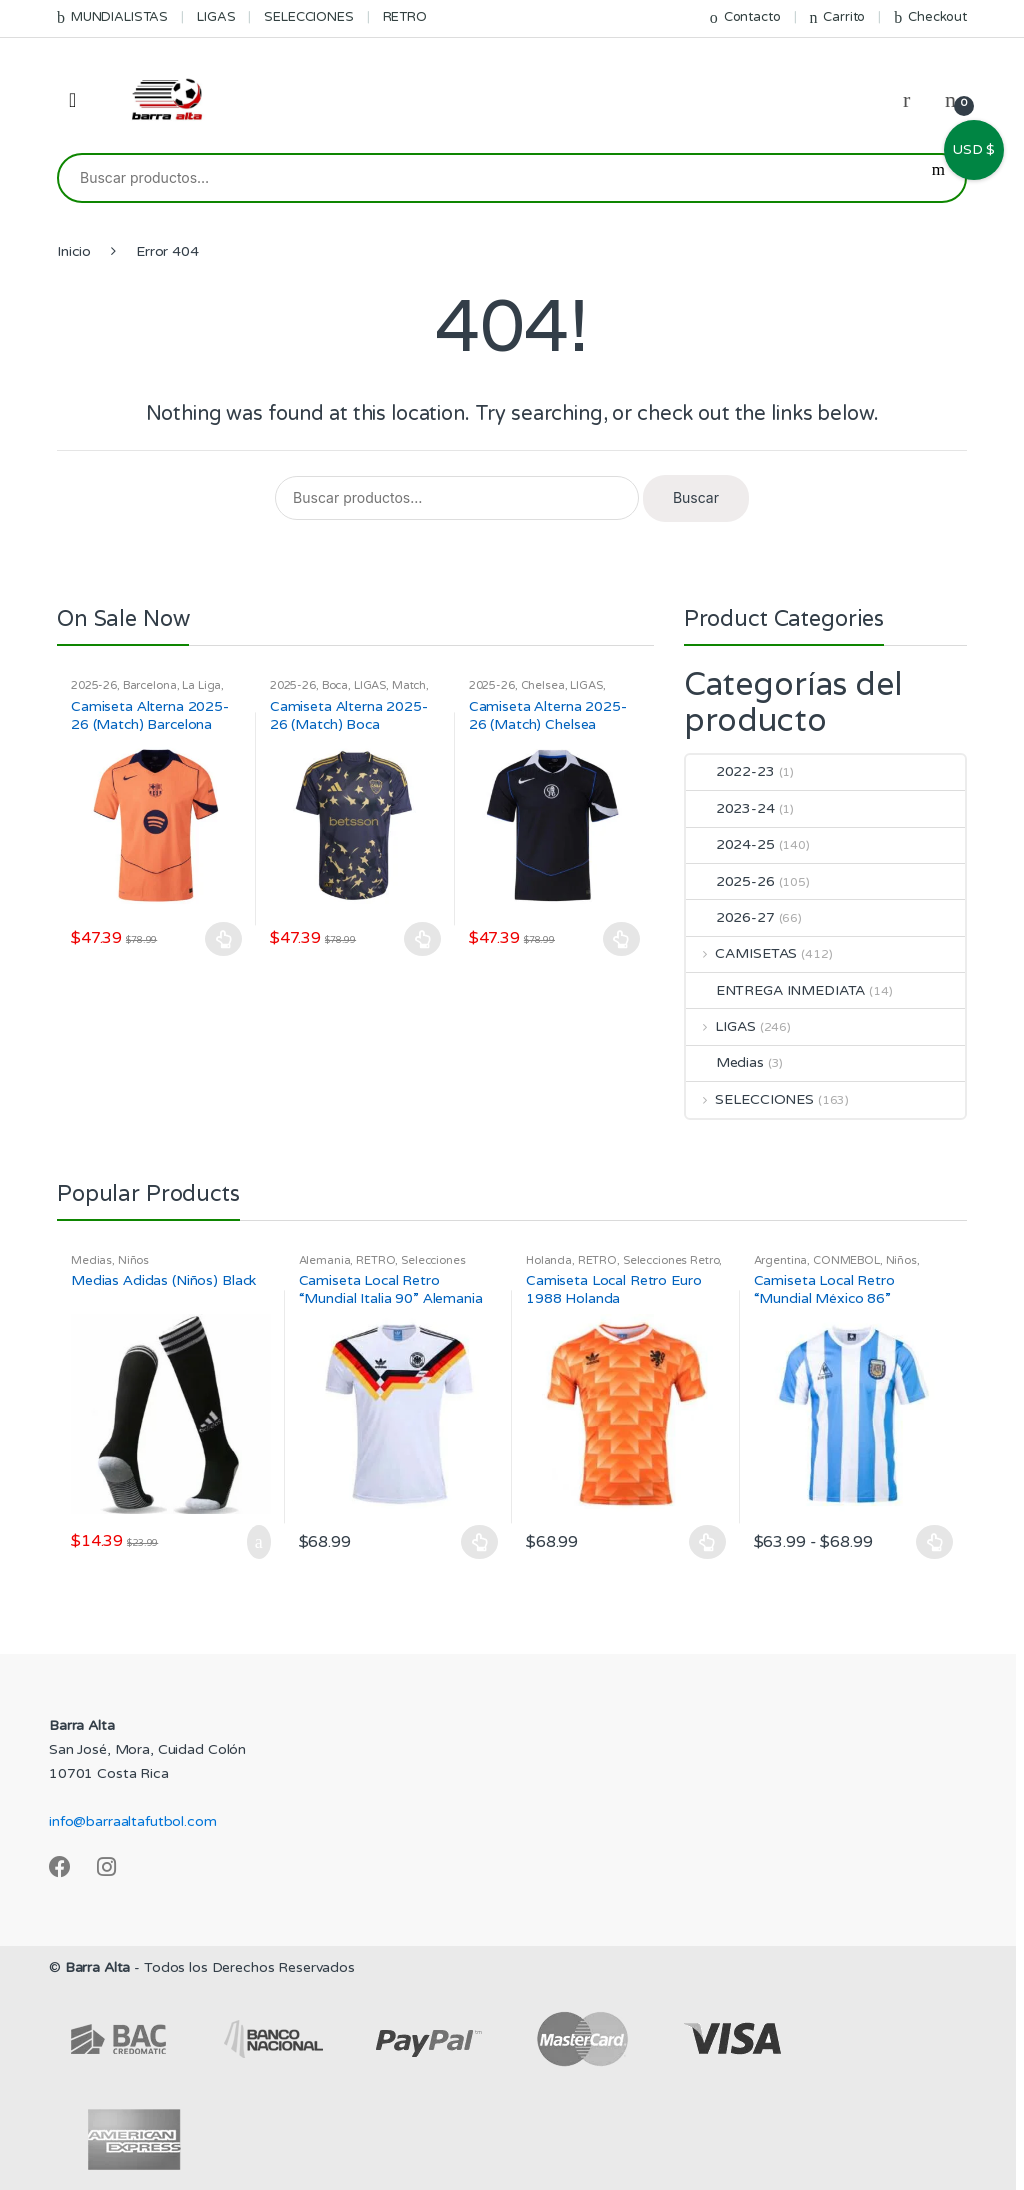 This screenshot has width=1024, height=2190. Describe the element at coordinates (98, 1967) in the screenshot. I see `Barra Alta` at that location.